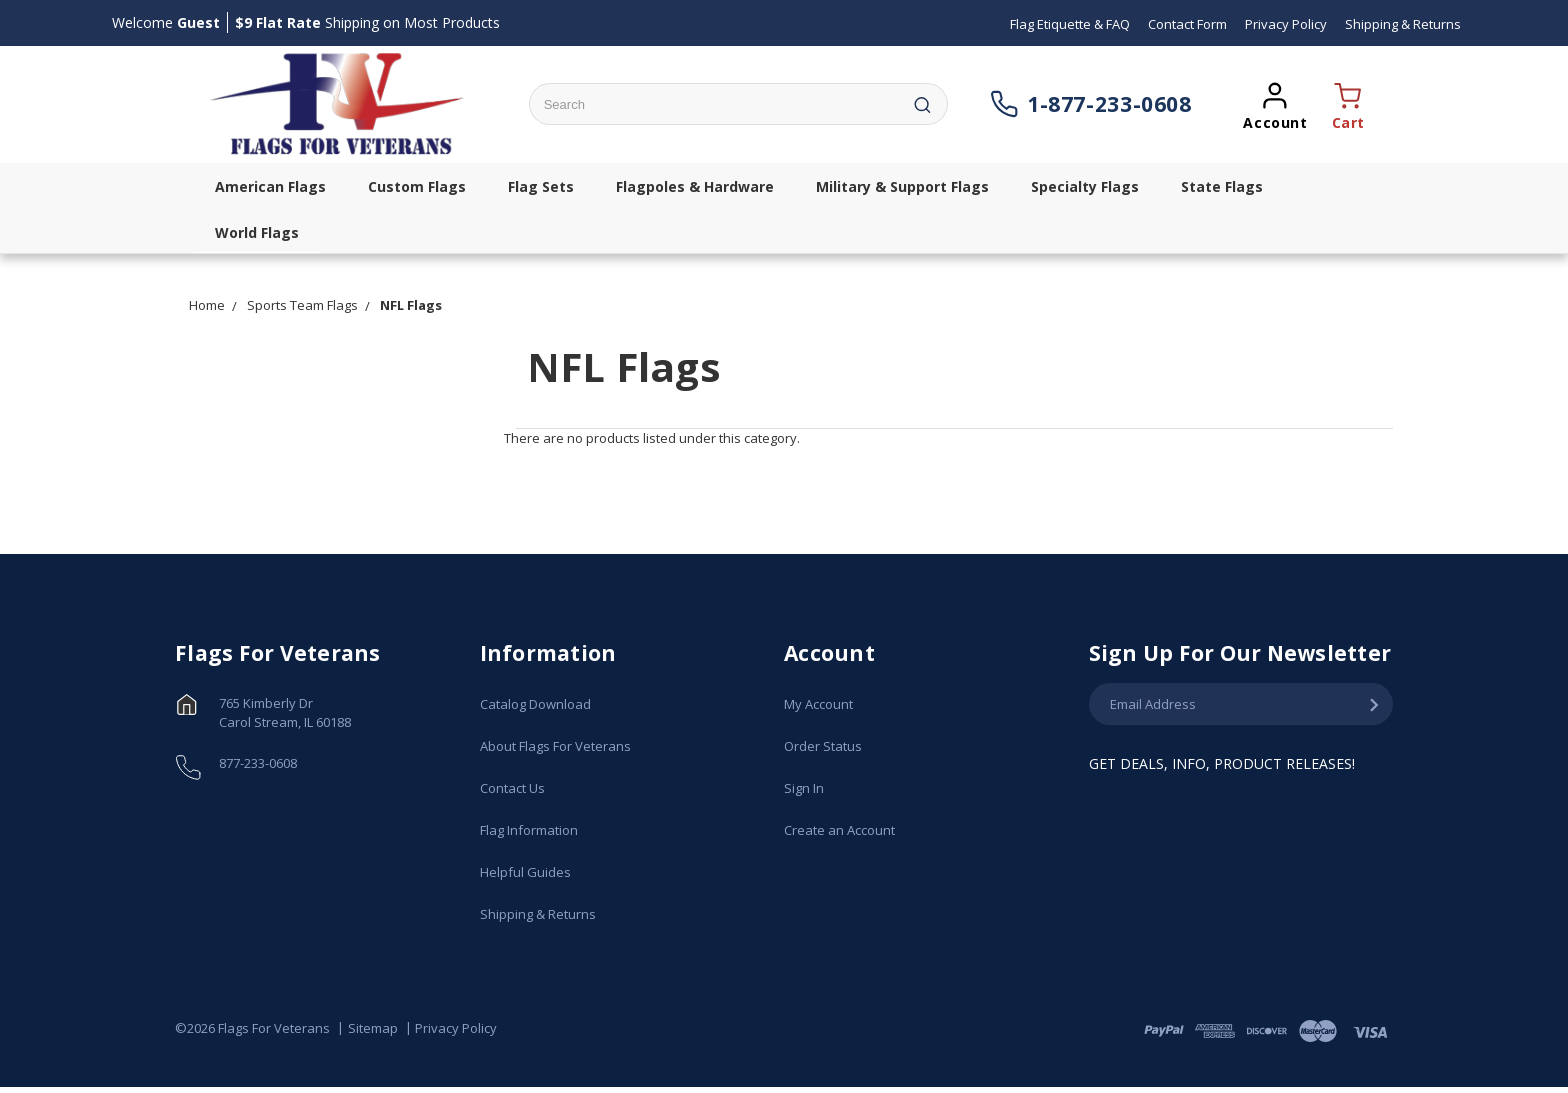 The image size is (1568, 1093). What do you see at coordinates (285, 713) in the screenshot?
I see `765 Kimberly Dr Carol Stream, IL 60188` at bounding box center [285, 713].